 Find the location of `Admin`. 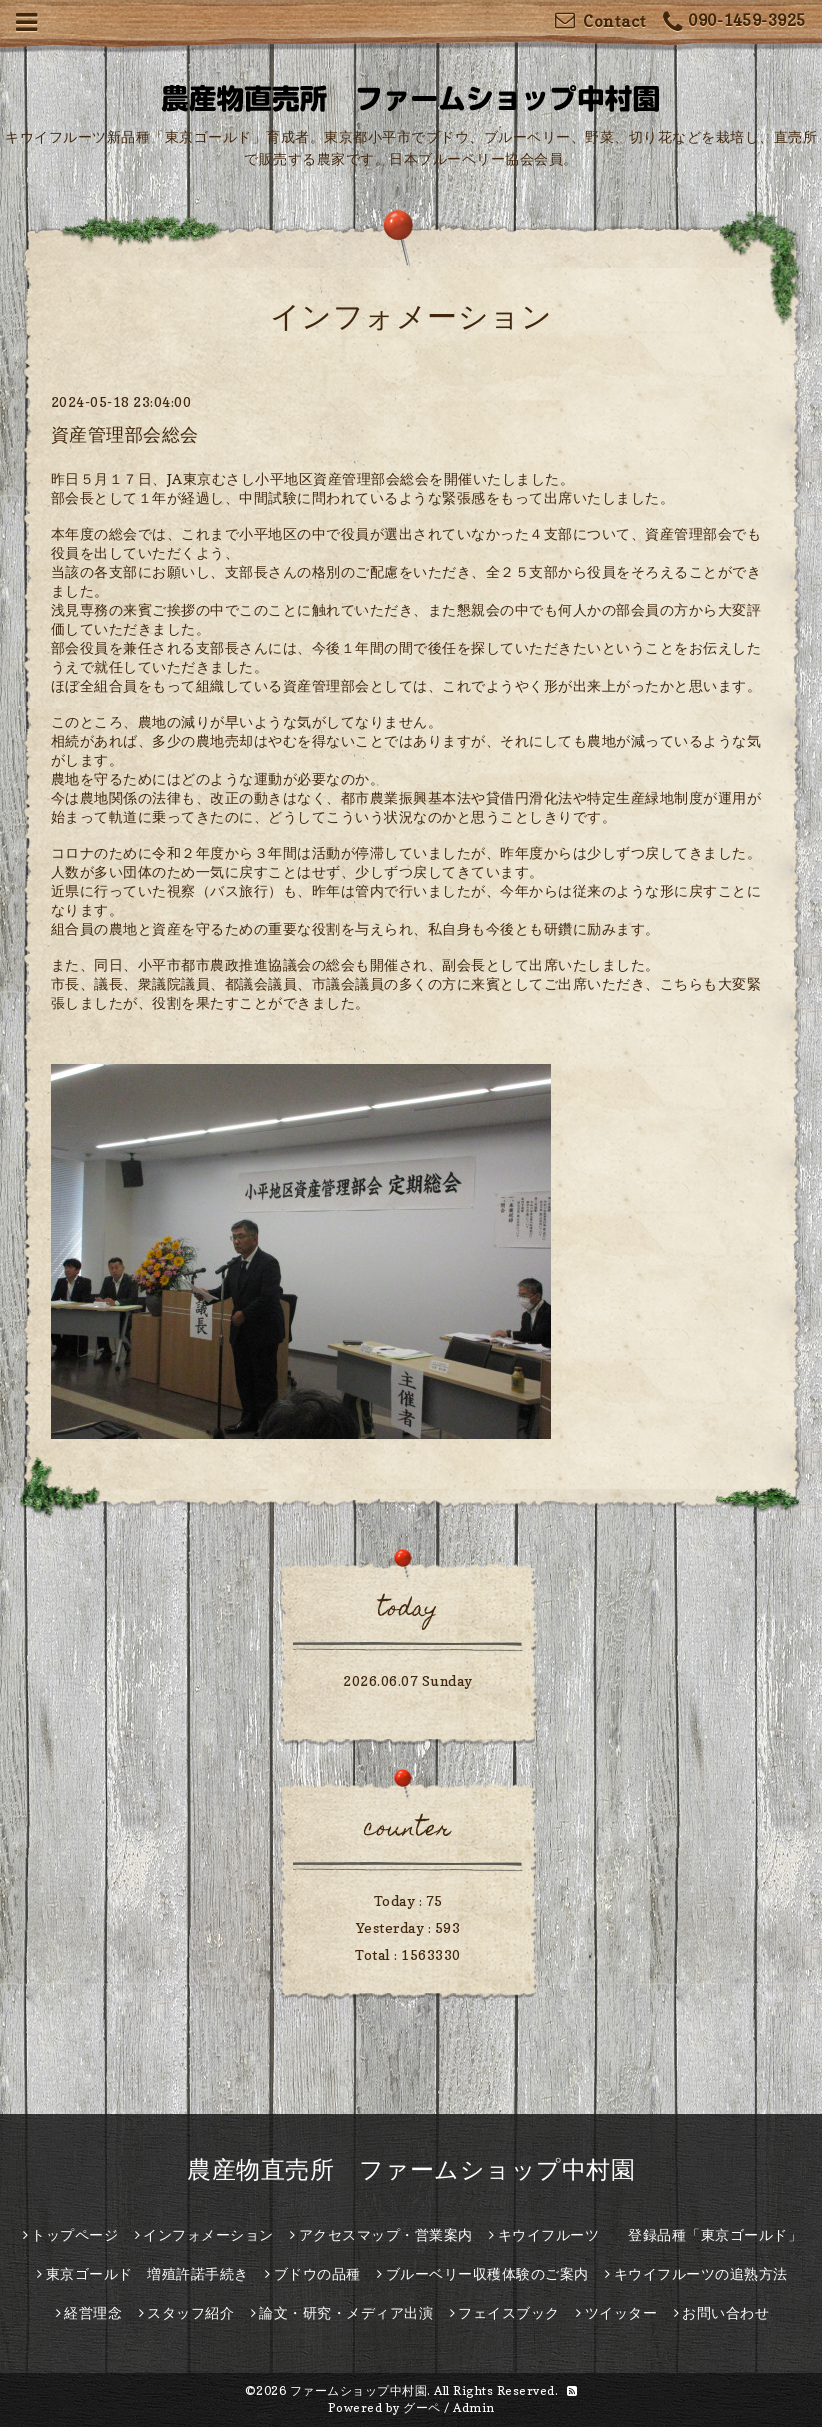

Admin is located at coordinates (474, 2407).